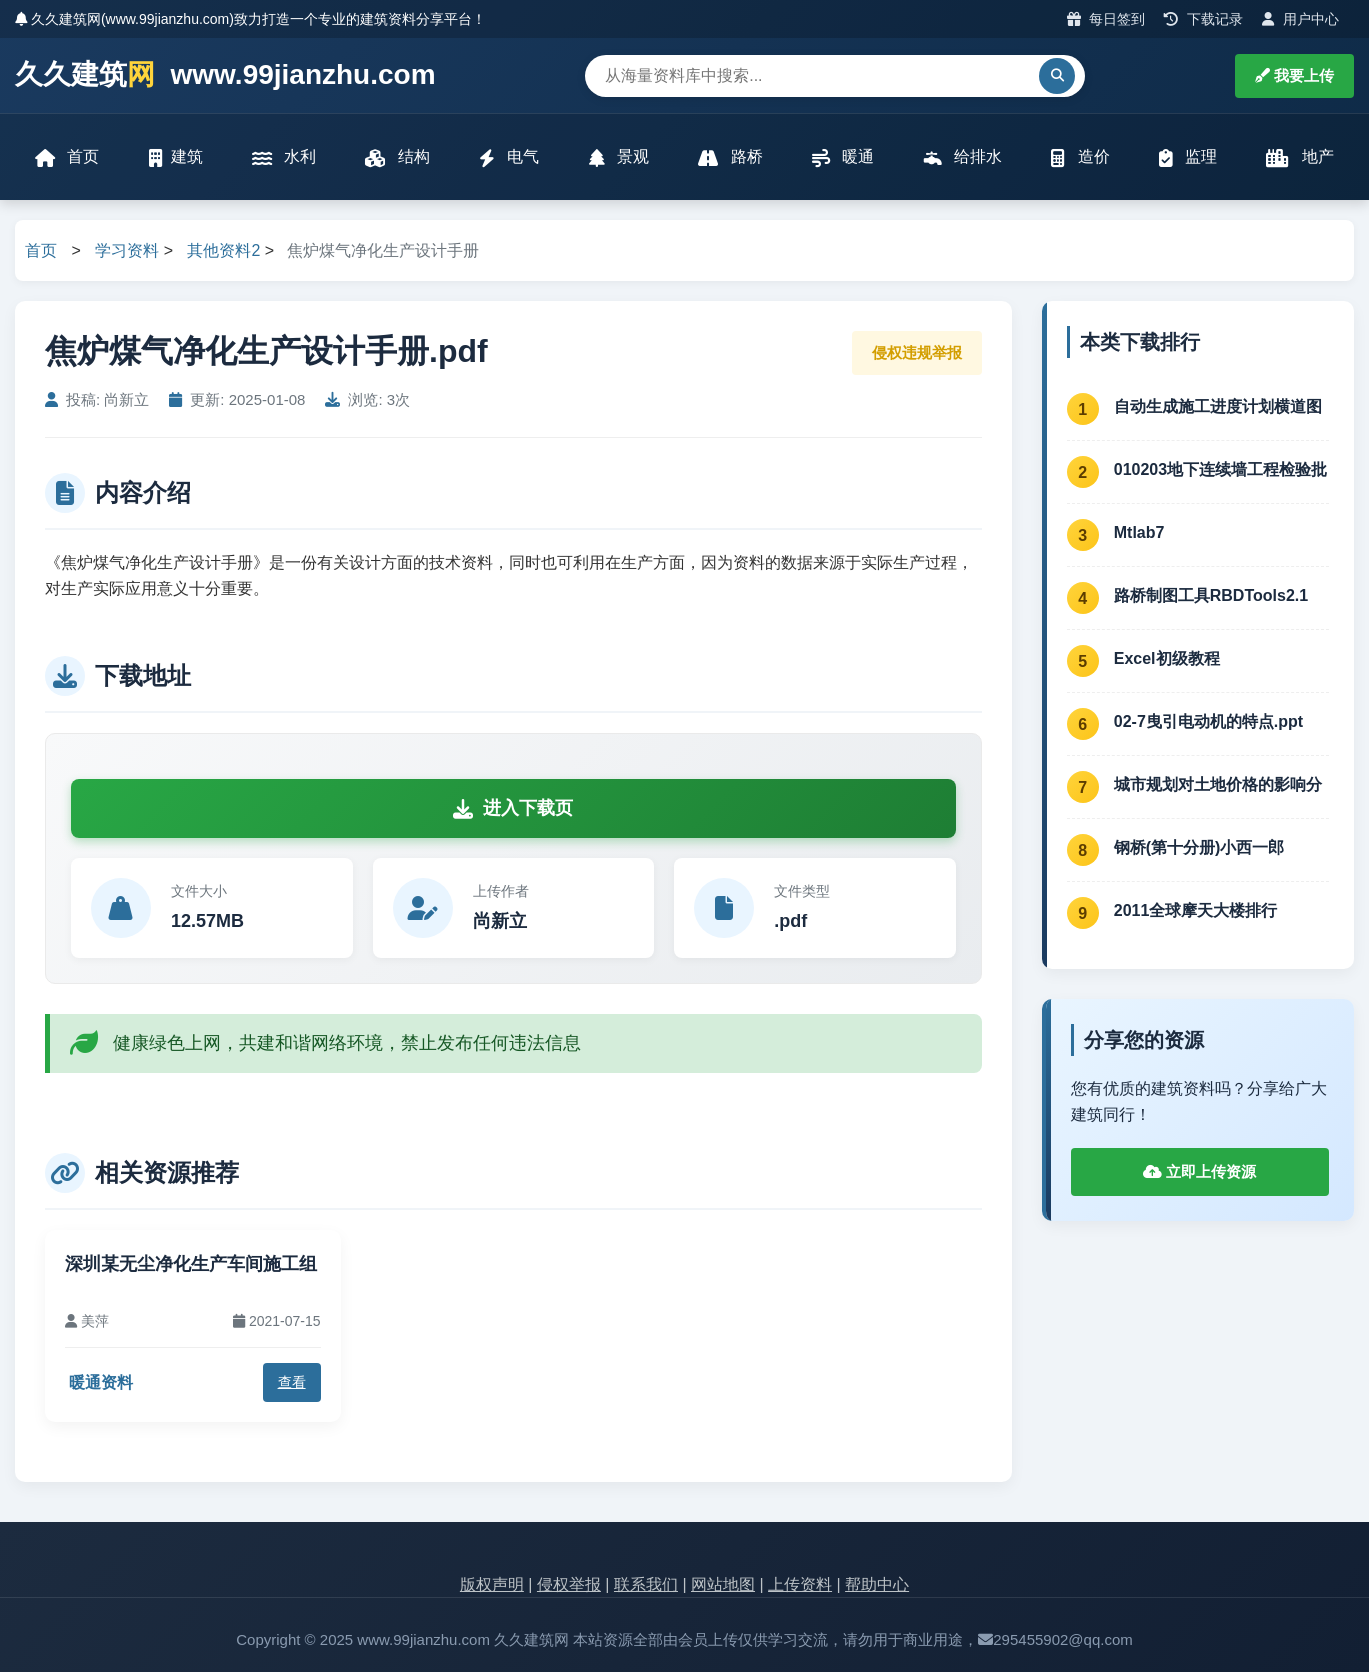 This screenshot has height=1672, width=1369. I want to click on 查看, so click(292, 1382).